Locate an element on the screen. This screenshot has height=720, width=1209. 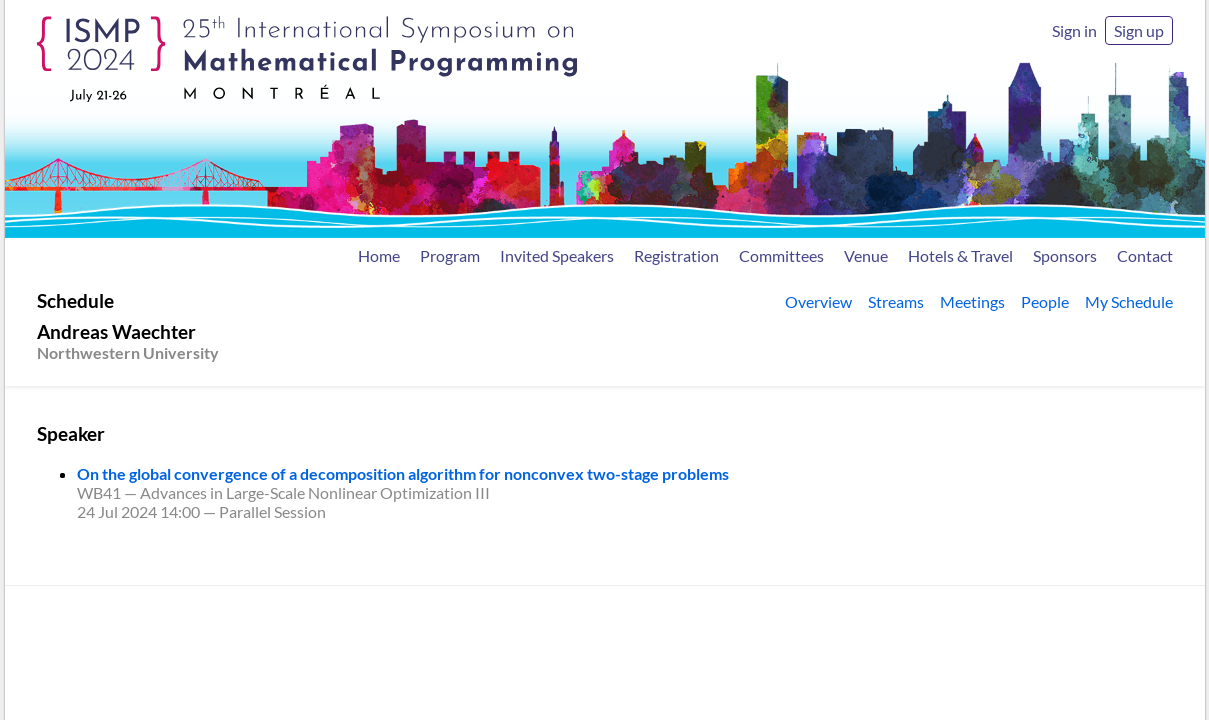
Hotels & Travel is located at coordinates (960, 255).